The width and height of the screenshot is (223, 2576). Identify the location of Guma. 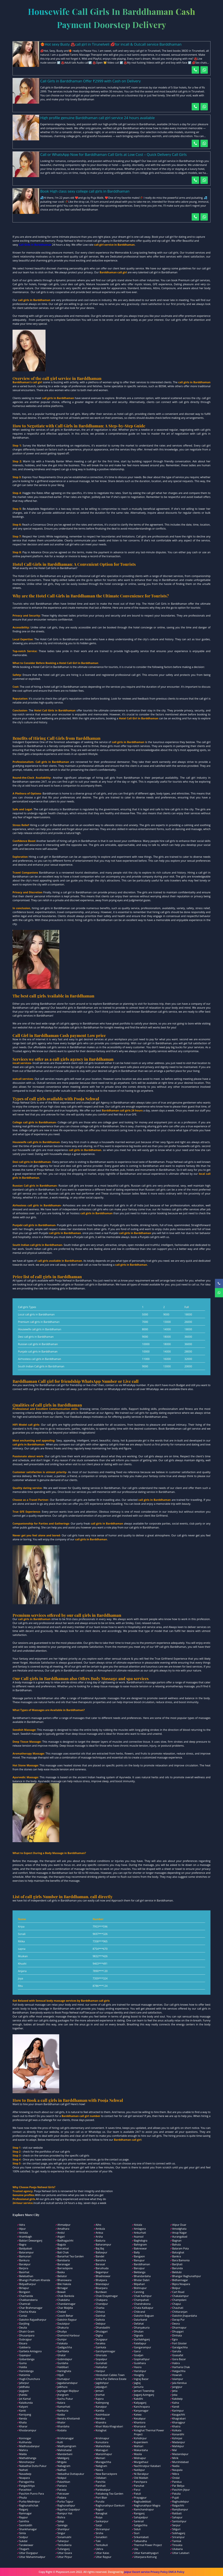
(23, 2363).